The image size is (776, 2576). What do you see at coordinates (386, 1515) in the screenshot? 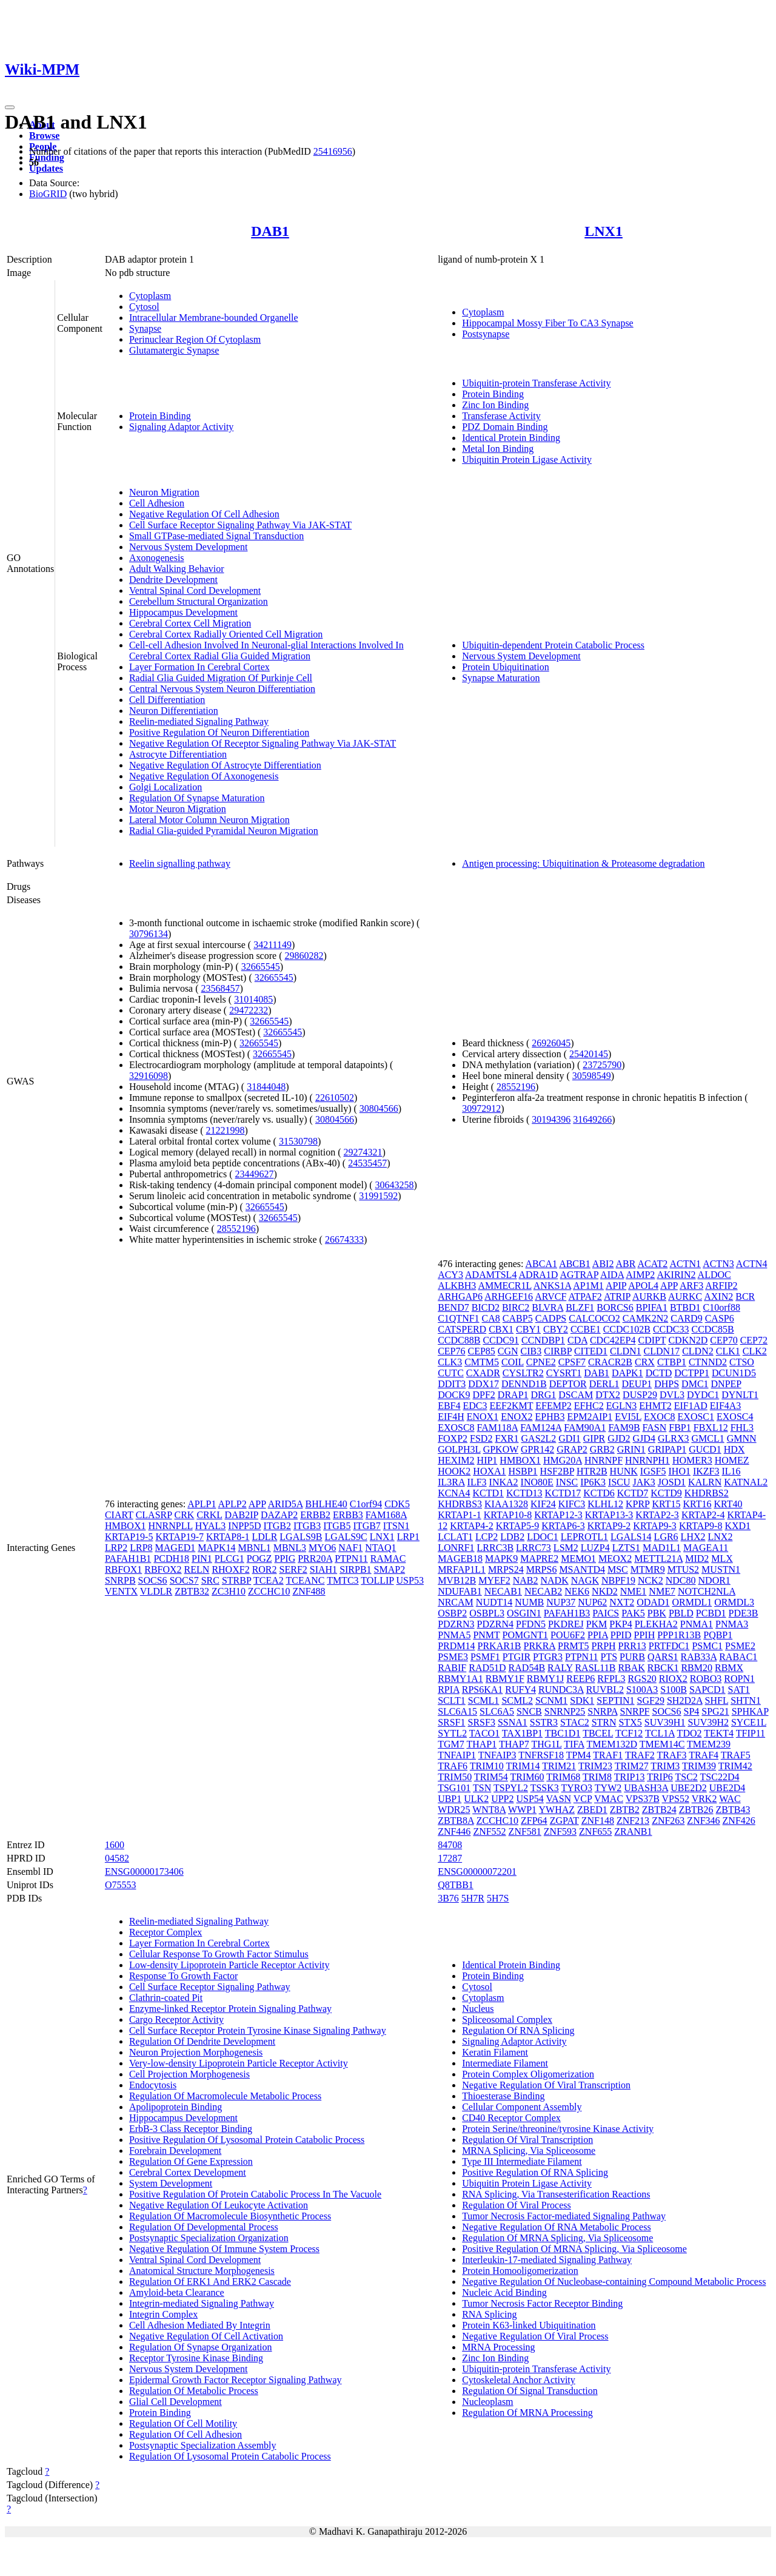
I see `FAM168A` at bounding box center [386, 1515].